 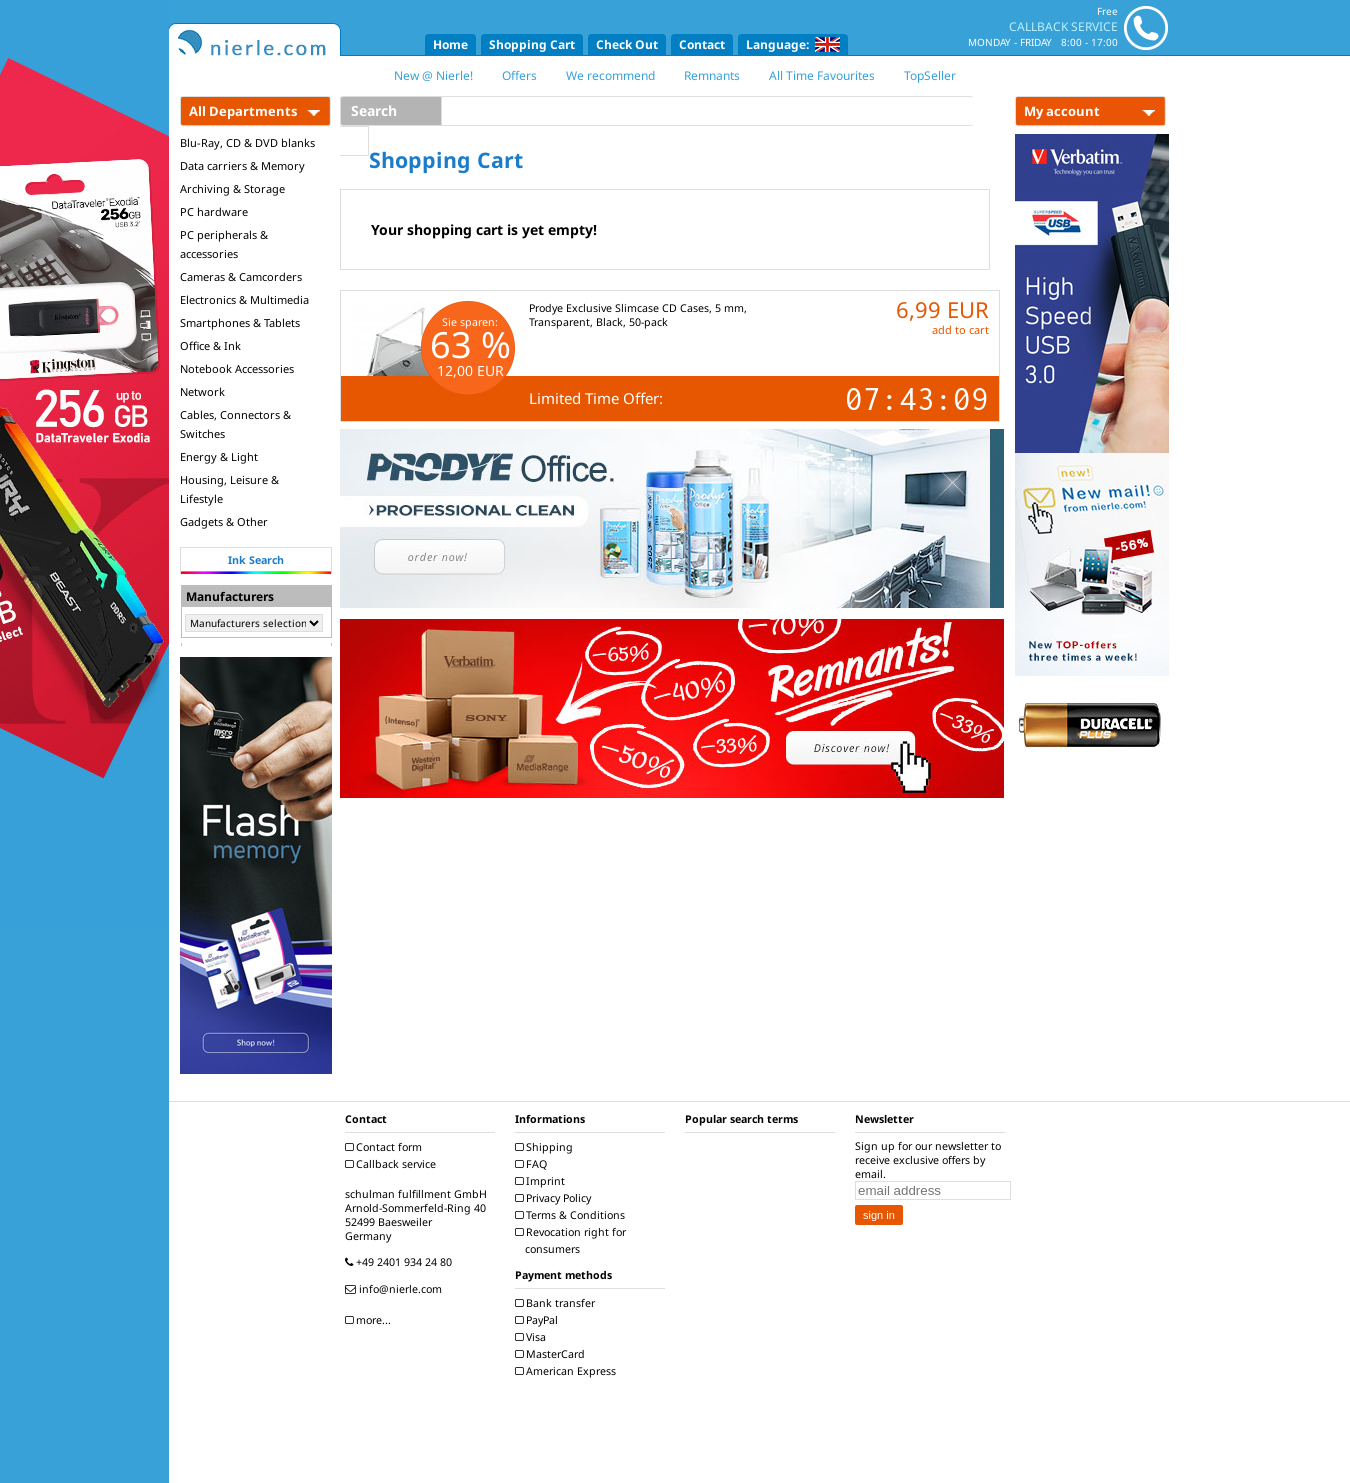 What do you see at coordinates (229, 489) in the screenshot?
I see `Housing, Leisure & Lifestyle` at bounding box center [229, 489].